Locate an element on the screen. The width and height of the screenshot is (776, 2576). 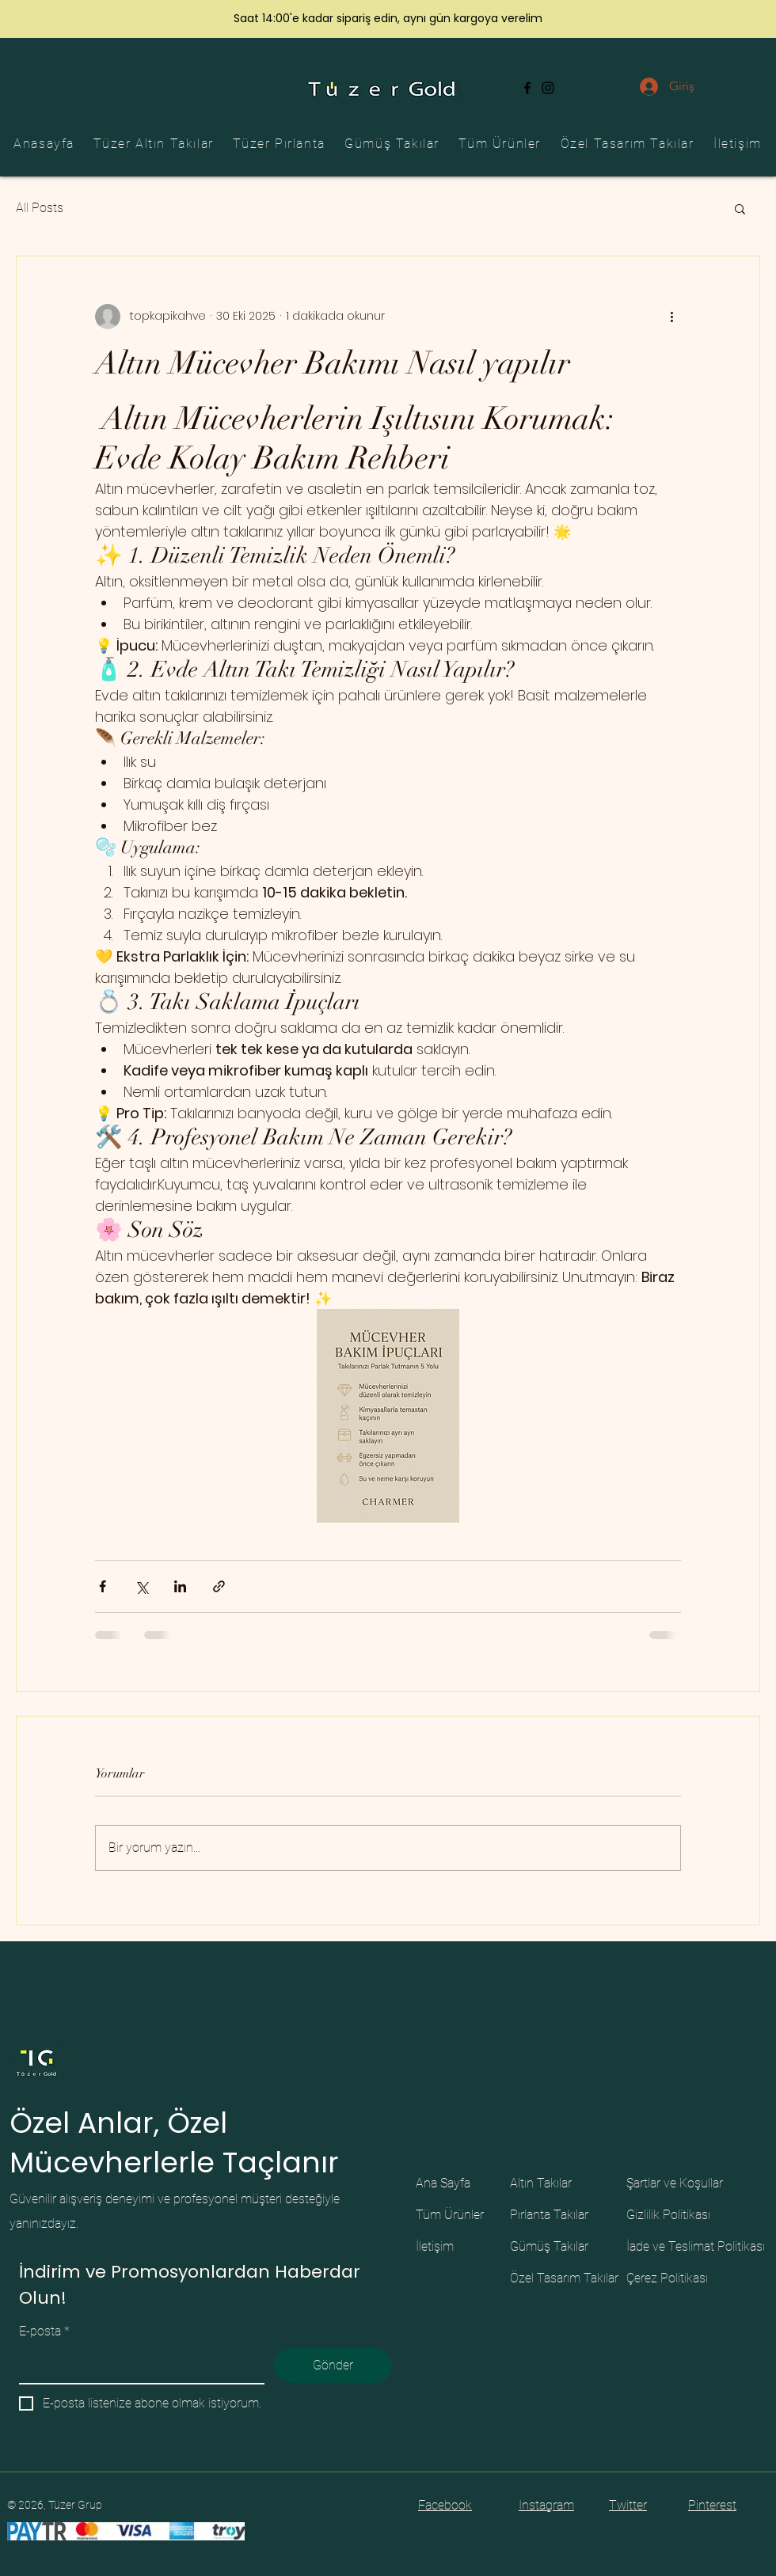
İade ve Teslimat Politikası is located at coordinates (695, 2246).